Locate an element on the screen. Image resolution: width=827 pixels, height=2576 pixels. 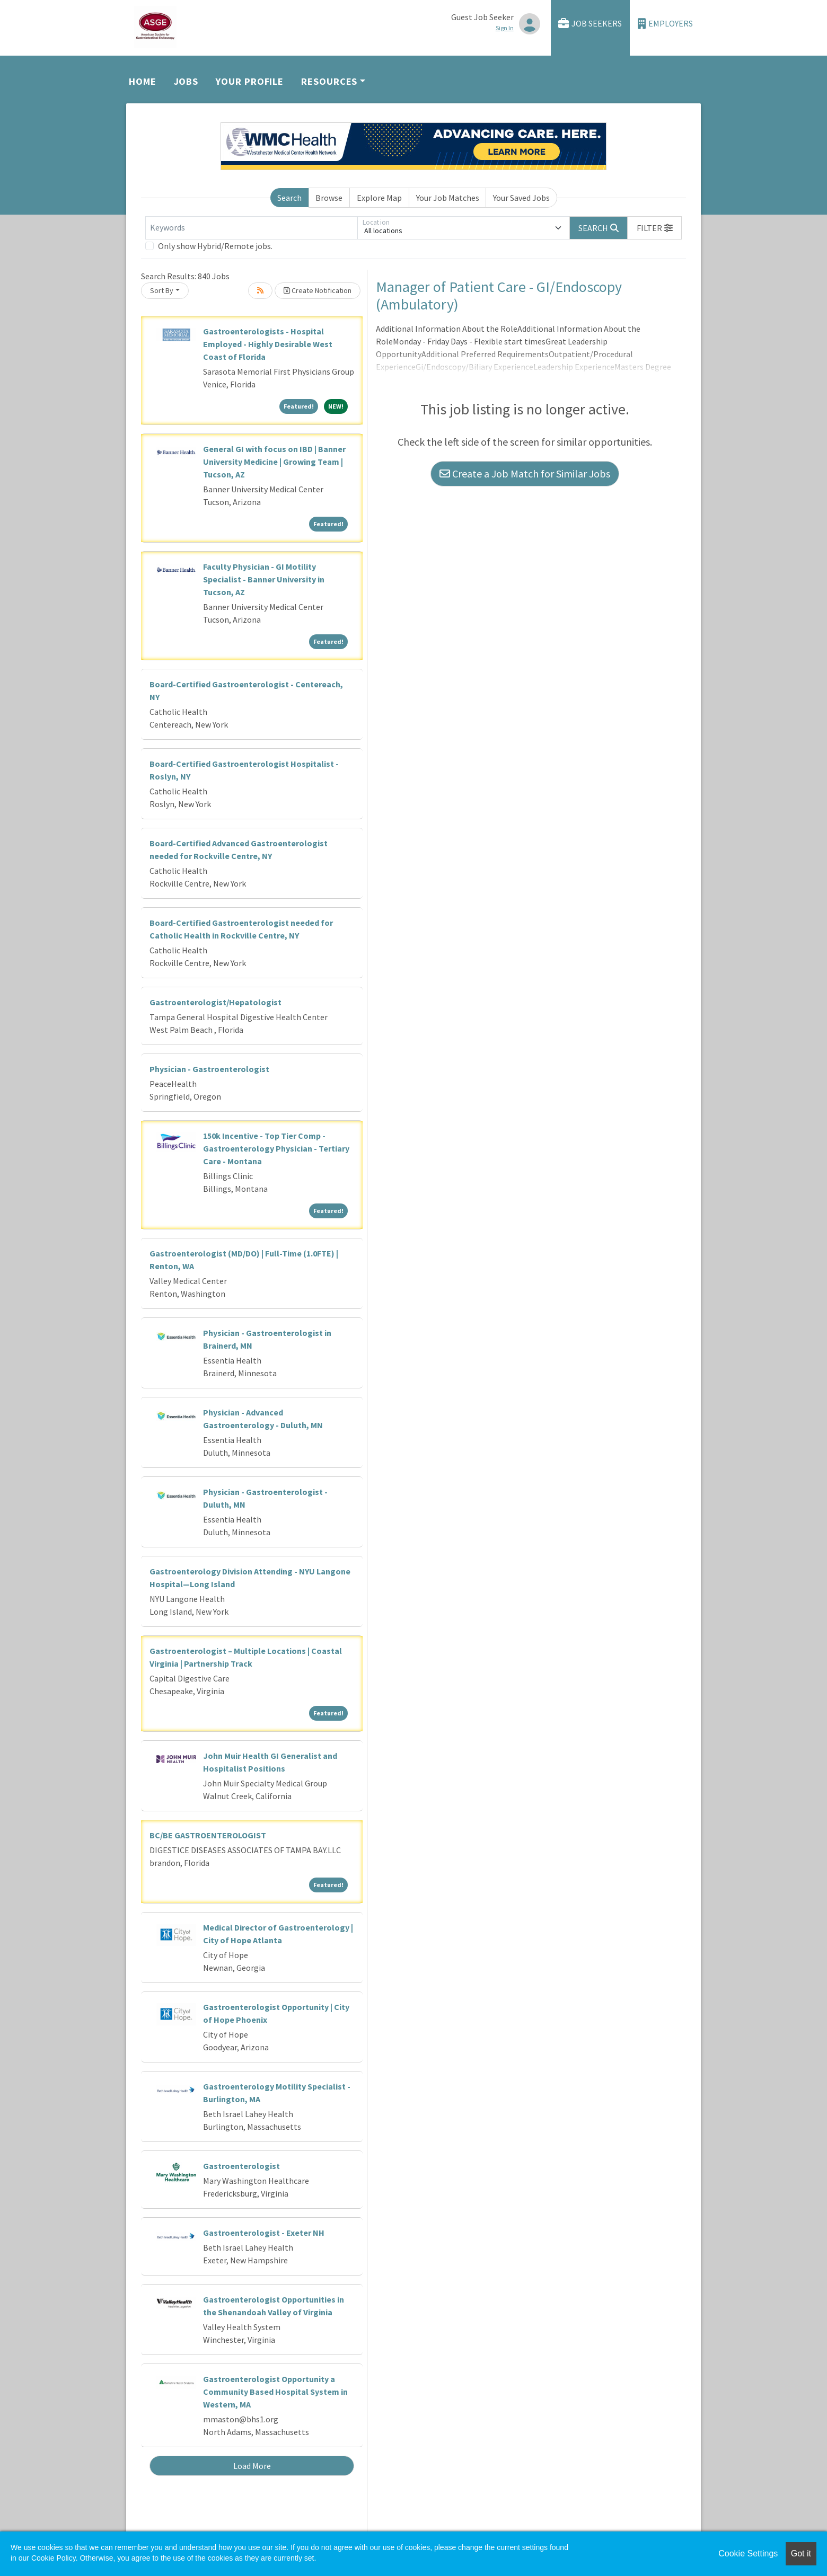
Job Seekers is located at coordinates (590, 23).